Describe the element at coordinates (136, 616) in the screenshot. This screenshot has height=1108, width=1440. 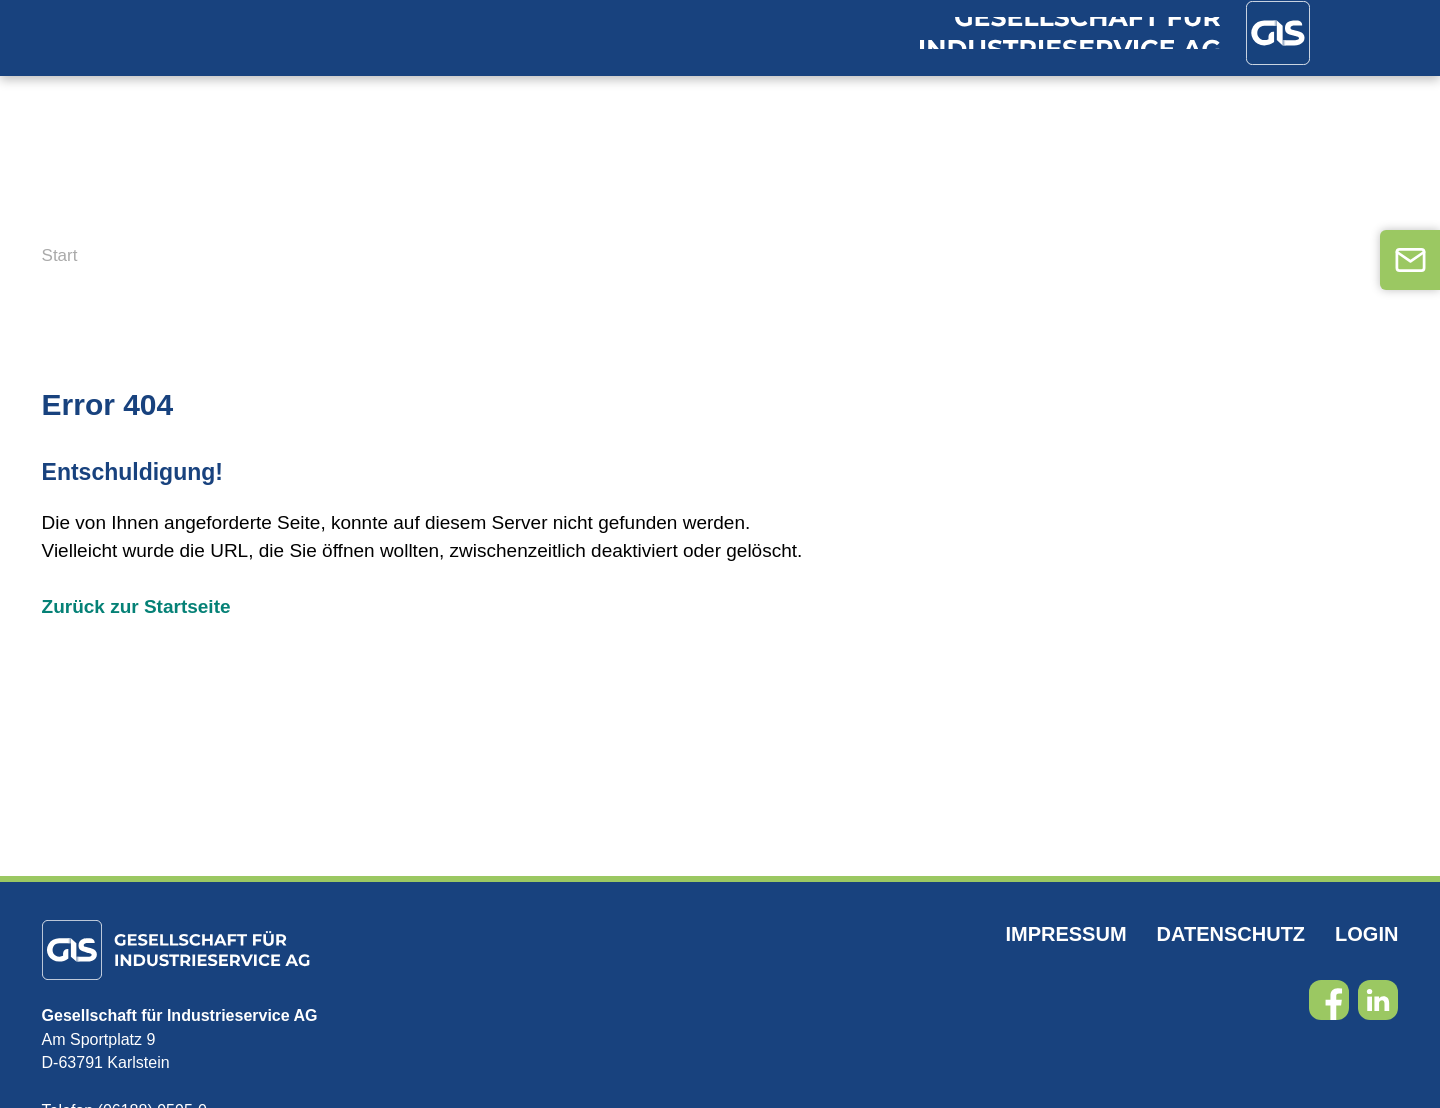
I see `Zurück zur Startseite` at that location.